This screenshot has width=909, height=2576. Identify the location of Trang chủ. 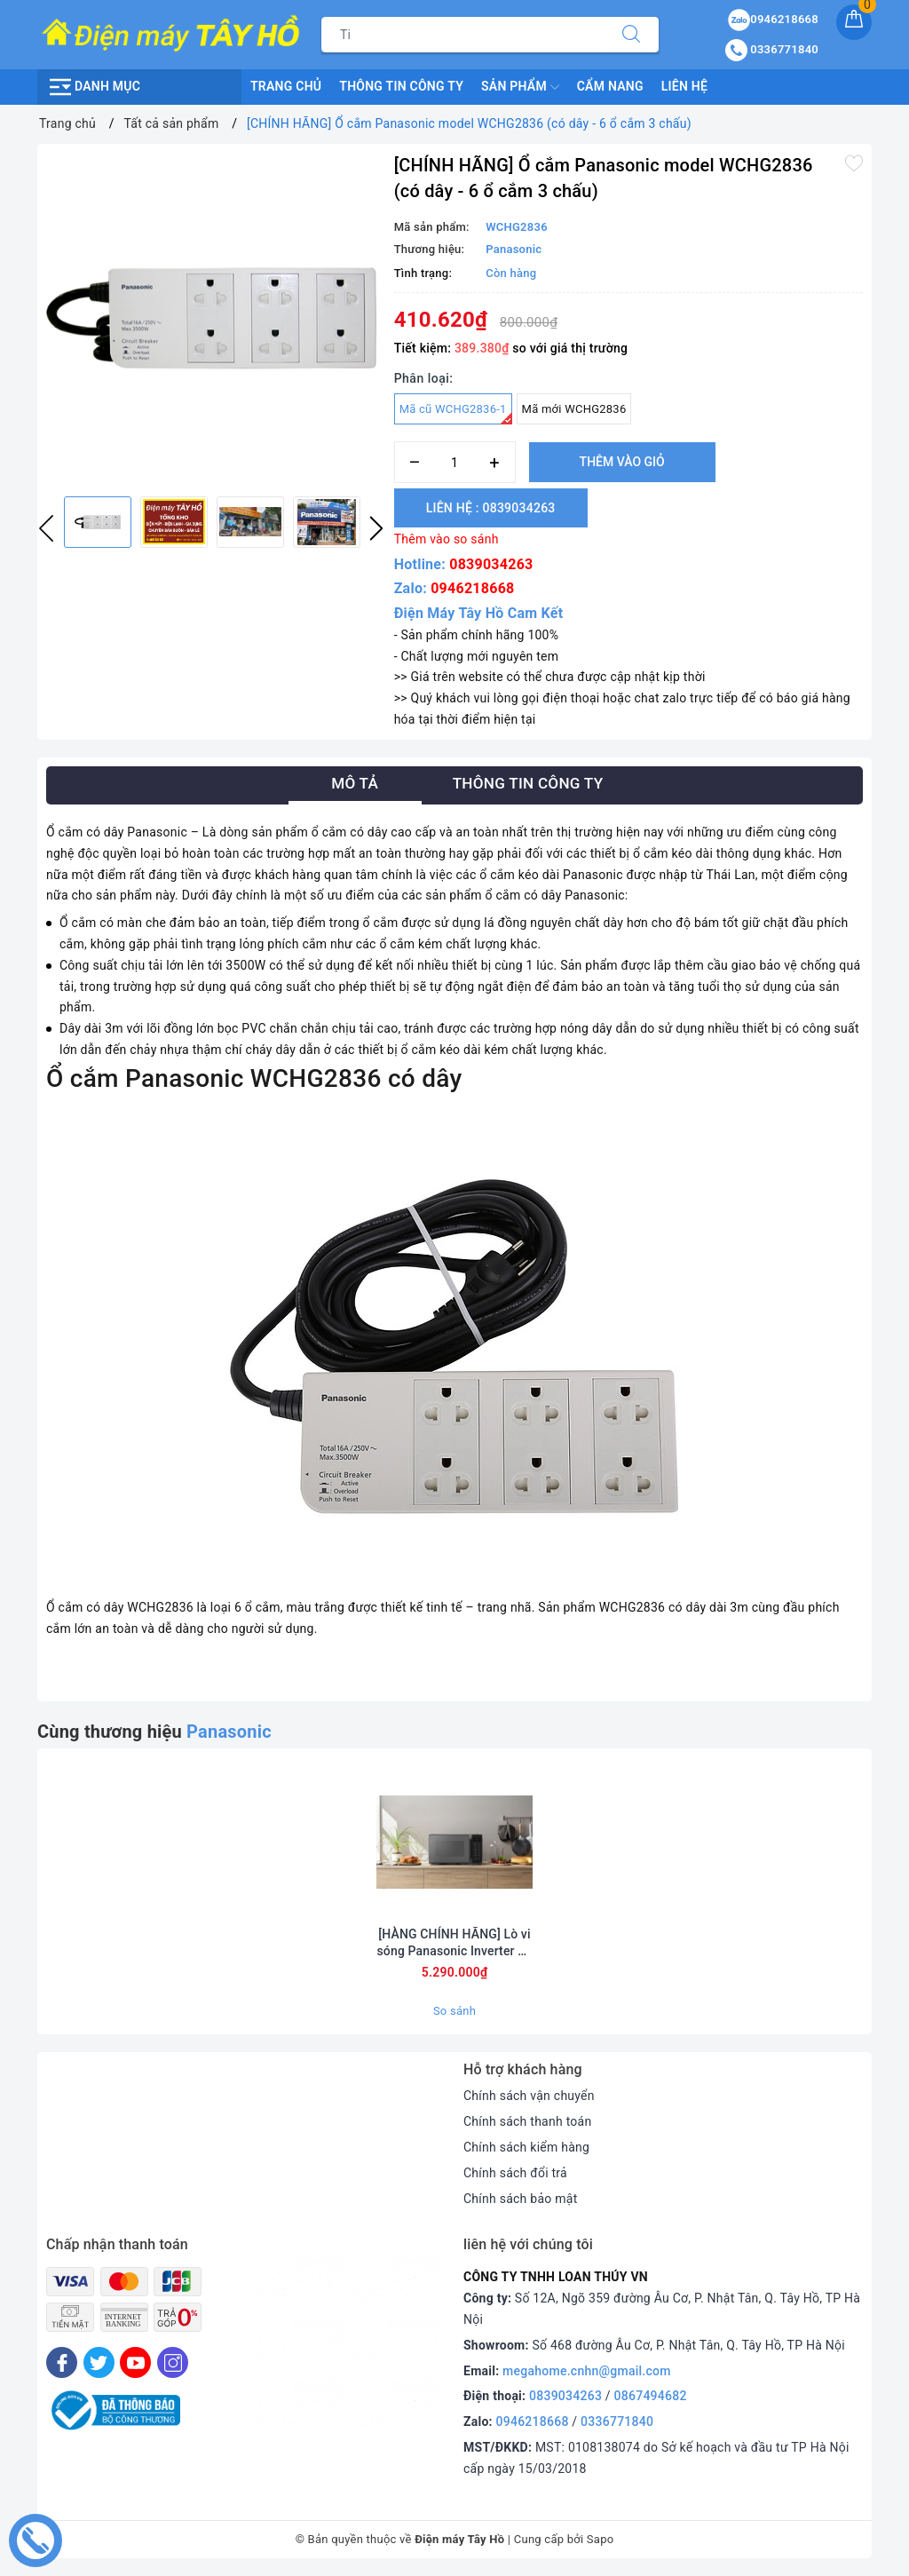
(285, 86).